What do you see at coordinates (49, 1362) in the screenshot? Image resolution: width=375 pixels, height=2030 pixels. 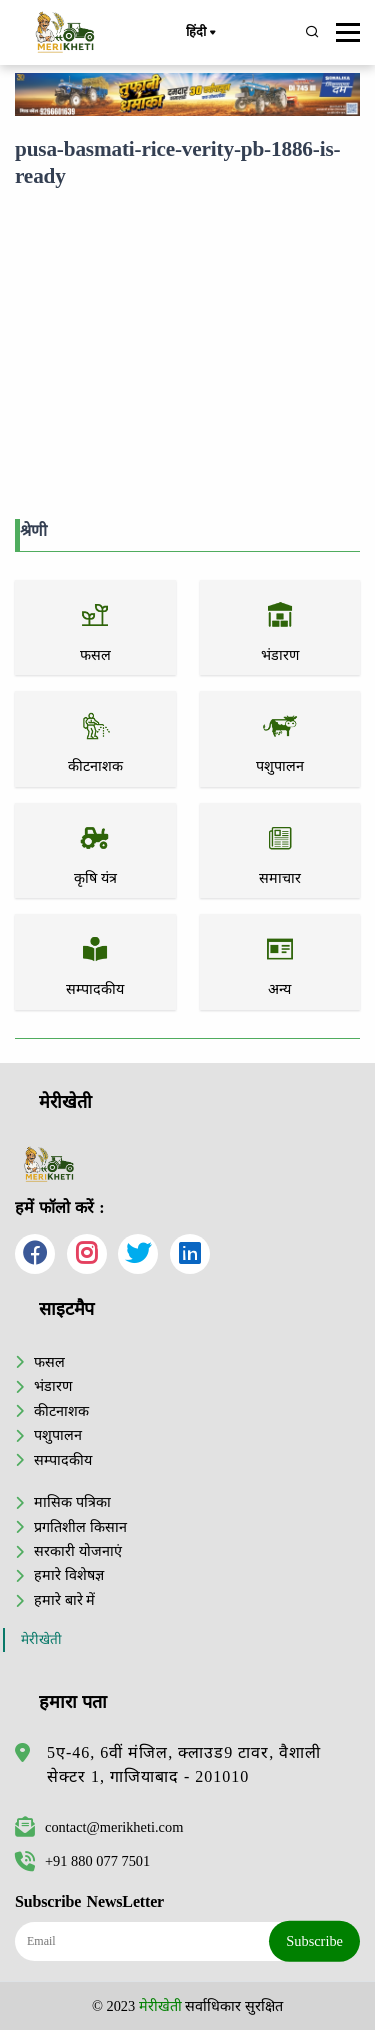 I see `फसल` at bounding box center [49, 1362].